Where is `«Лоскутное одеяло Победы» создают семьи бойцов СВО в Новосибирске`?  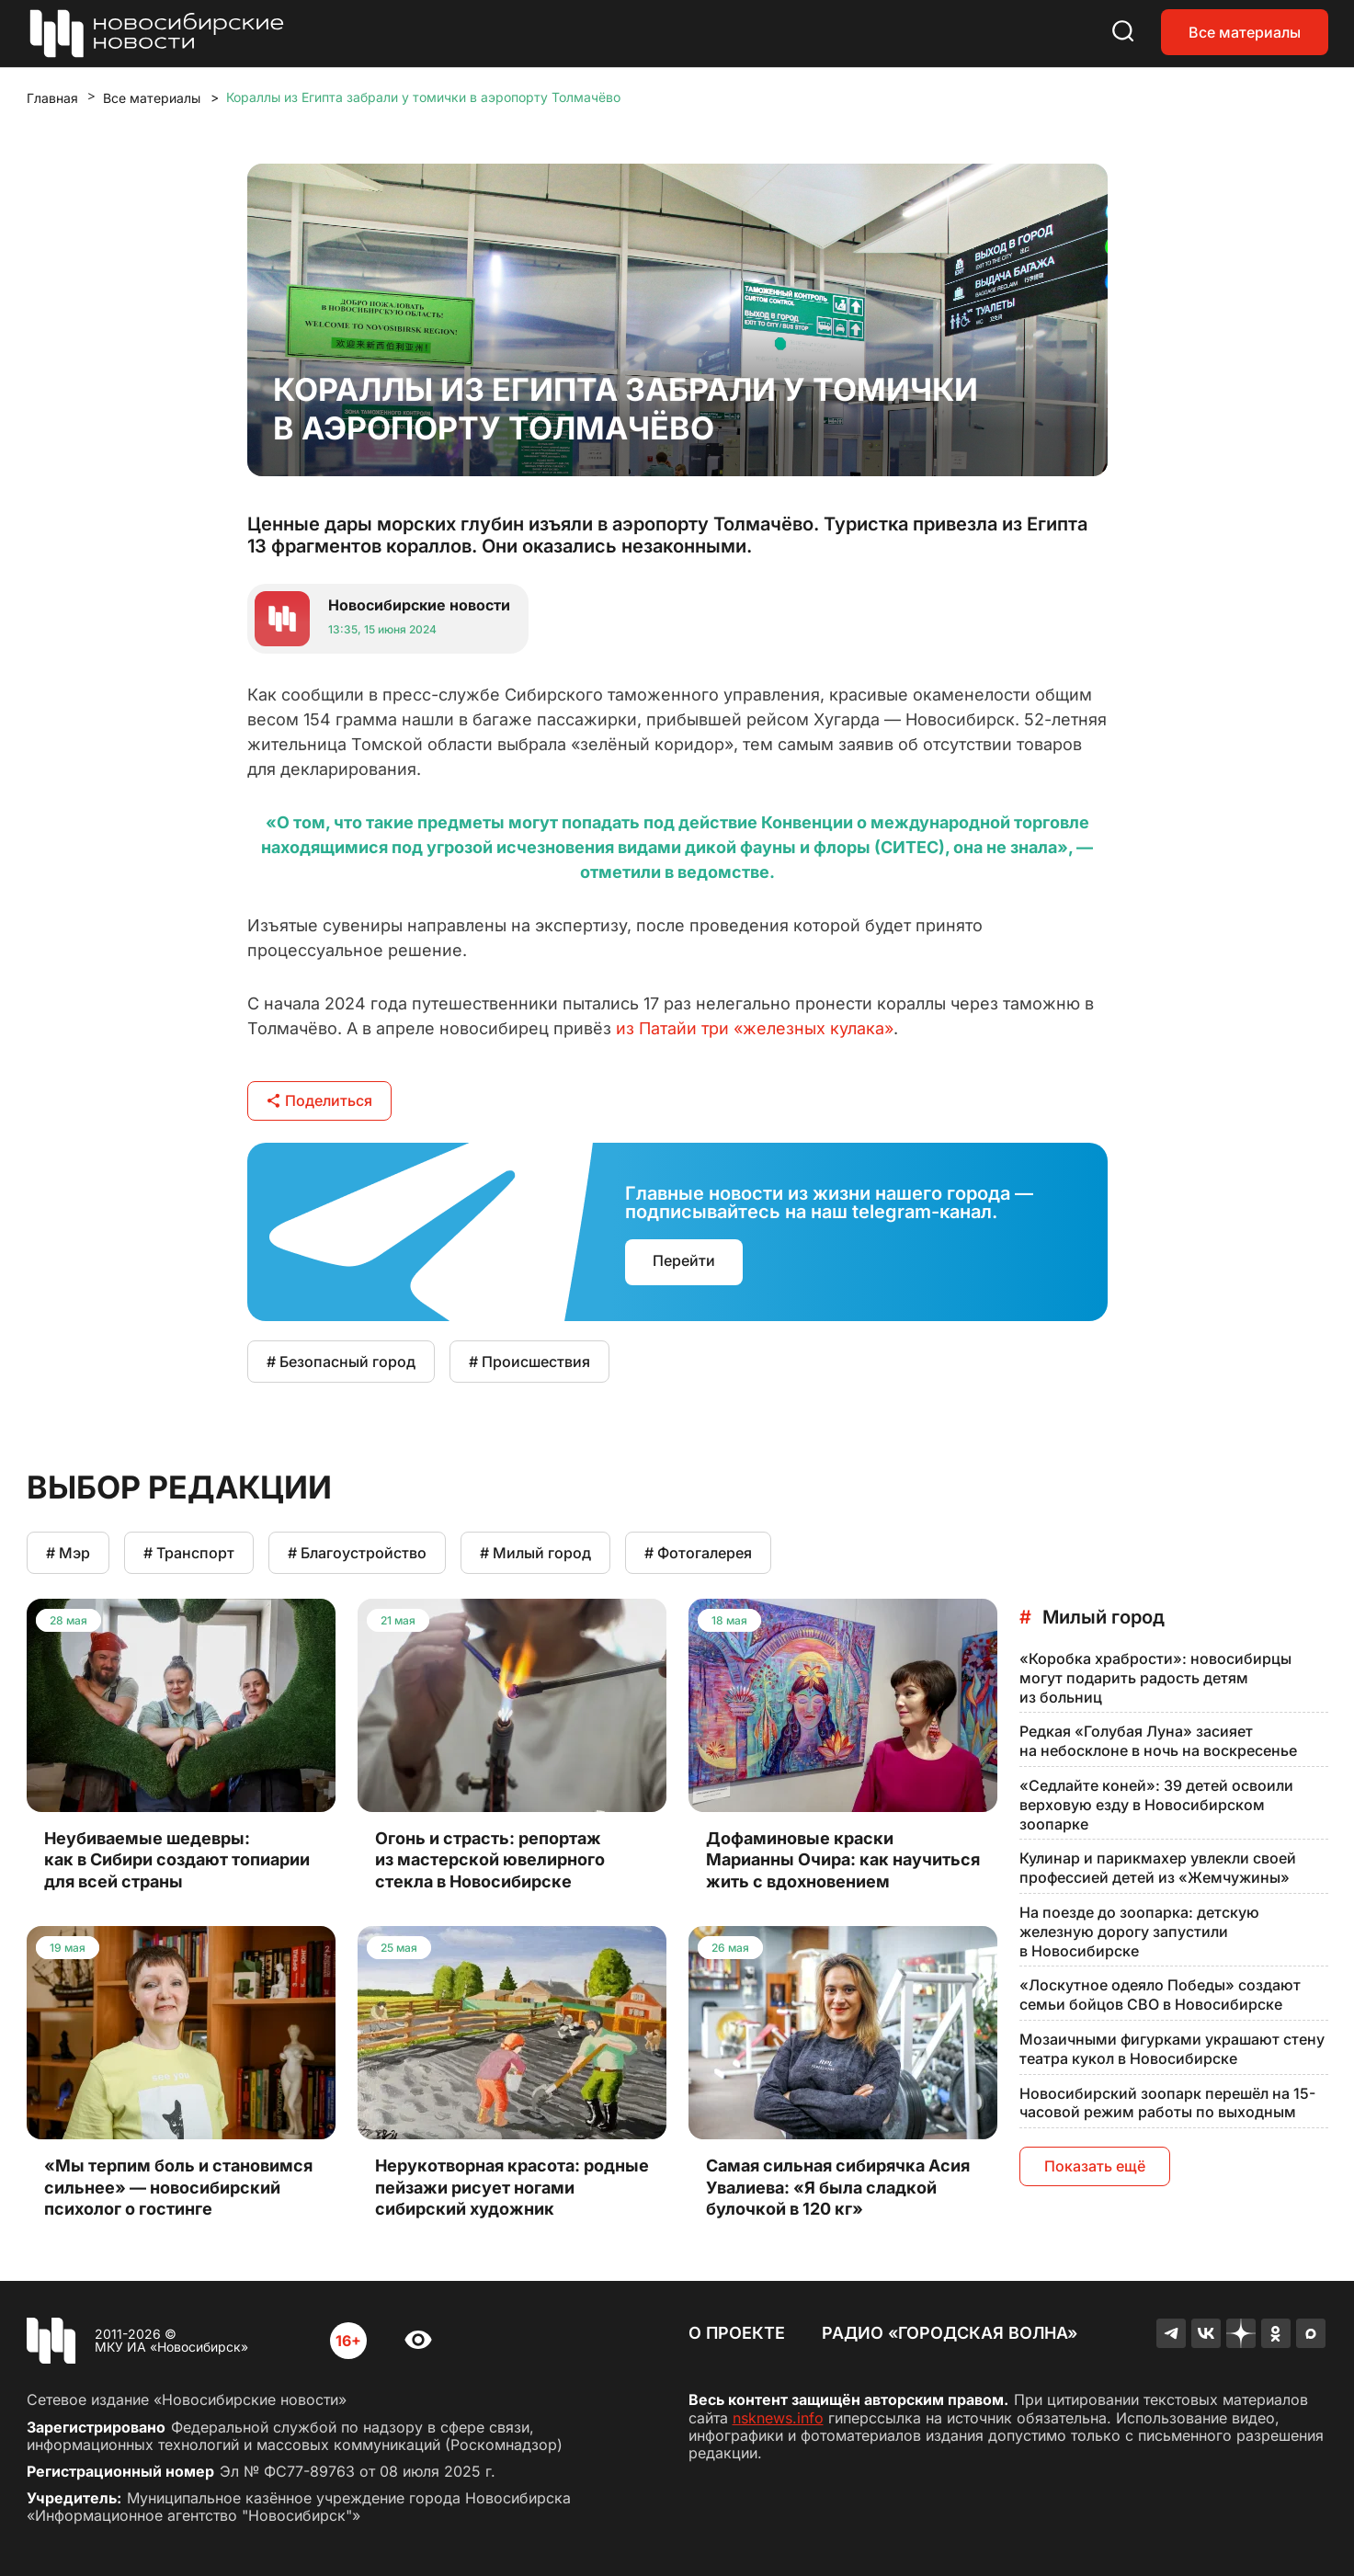
«Лоскутное одеяло Победы» создают семьи бойцов СВО в Новосибирске is located at coordinates (1160, 1994).